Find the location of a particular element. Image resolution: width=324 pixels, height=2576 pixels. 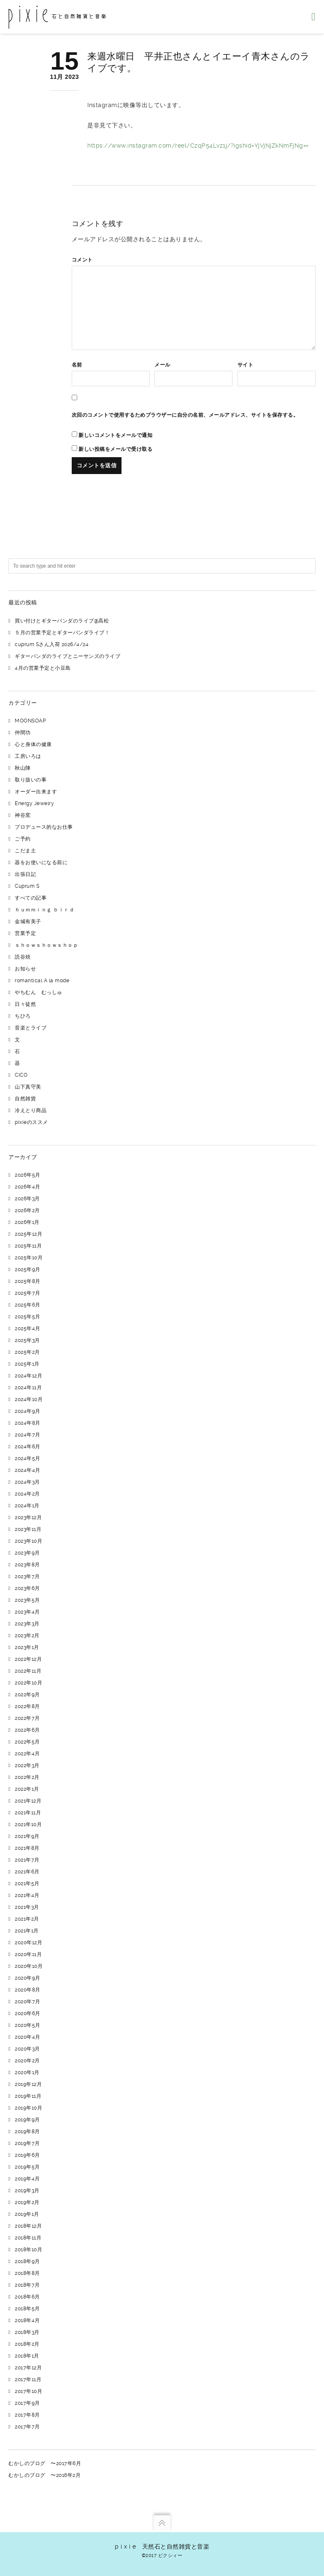

2025年12月 is located at coordinates (28, 1234).